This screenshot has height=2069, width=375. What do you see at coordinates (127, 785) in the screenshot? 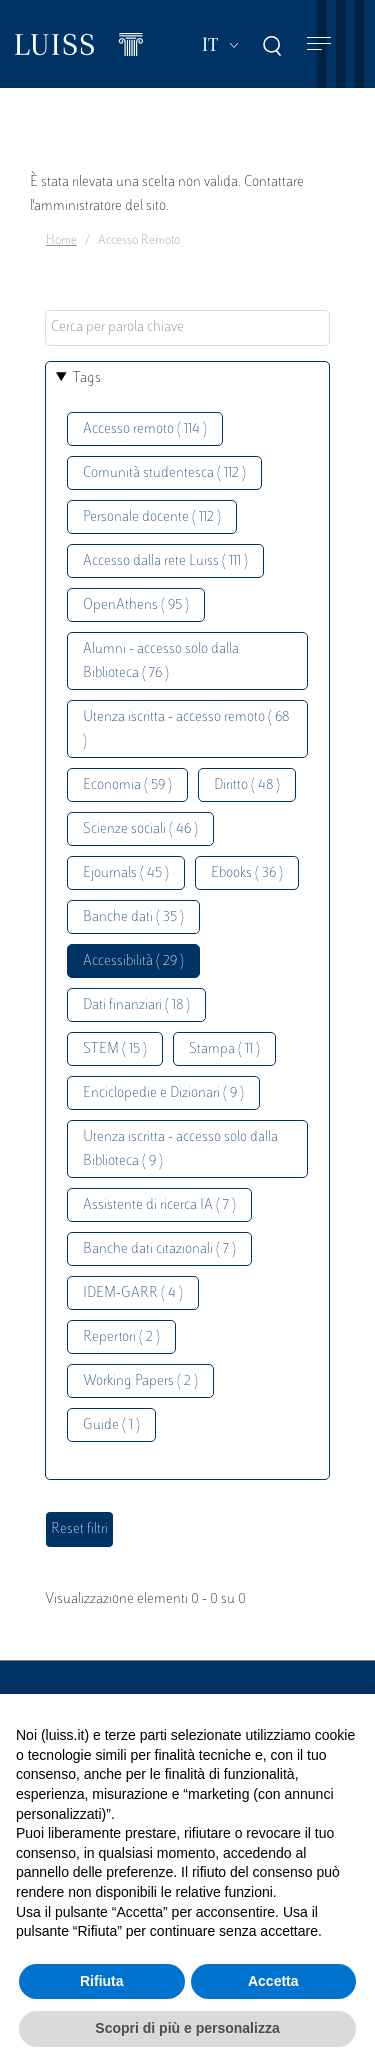
I see `Economia ( 59 )` at bounding box center [127, 785].